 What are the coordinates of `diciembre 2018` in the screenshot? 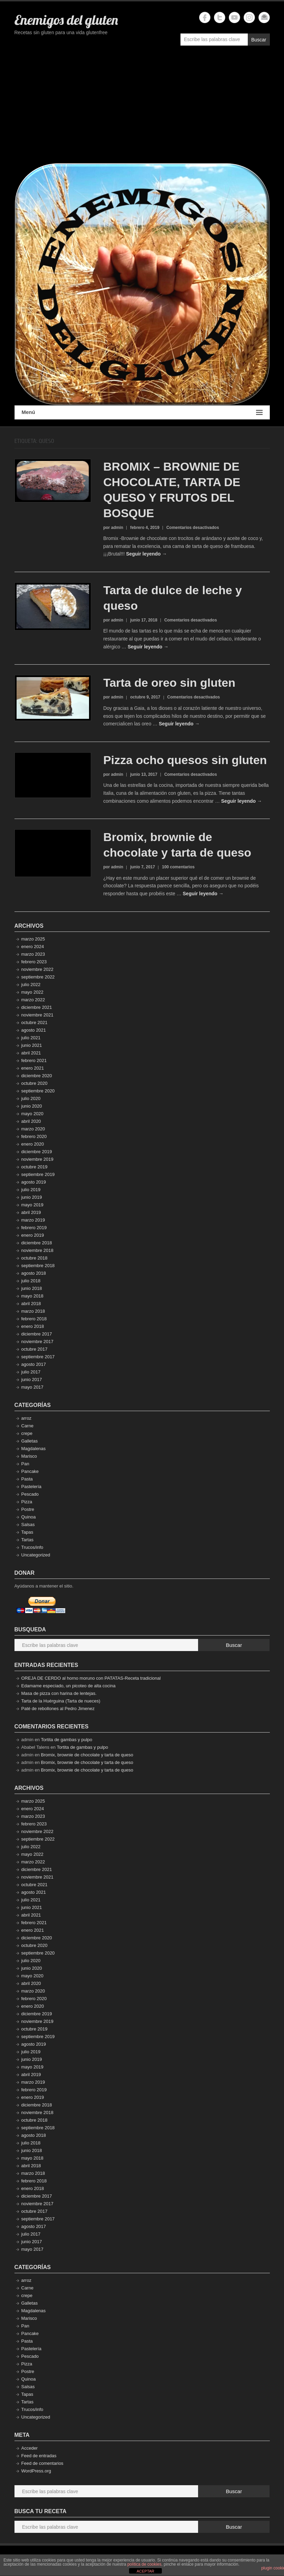 It's located at (36, 1242).